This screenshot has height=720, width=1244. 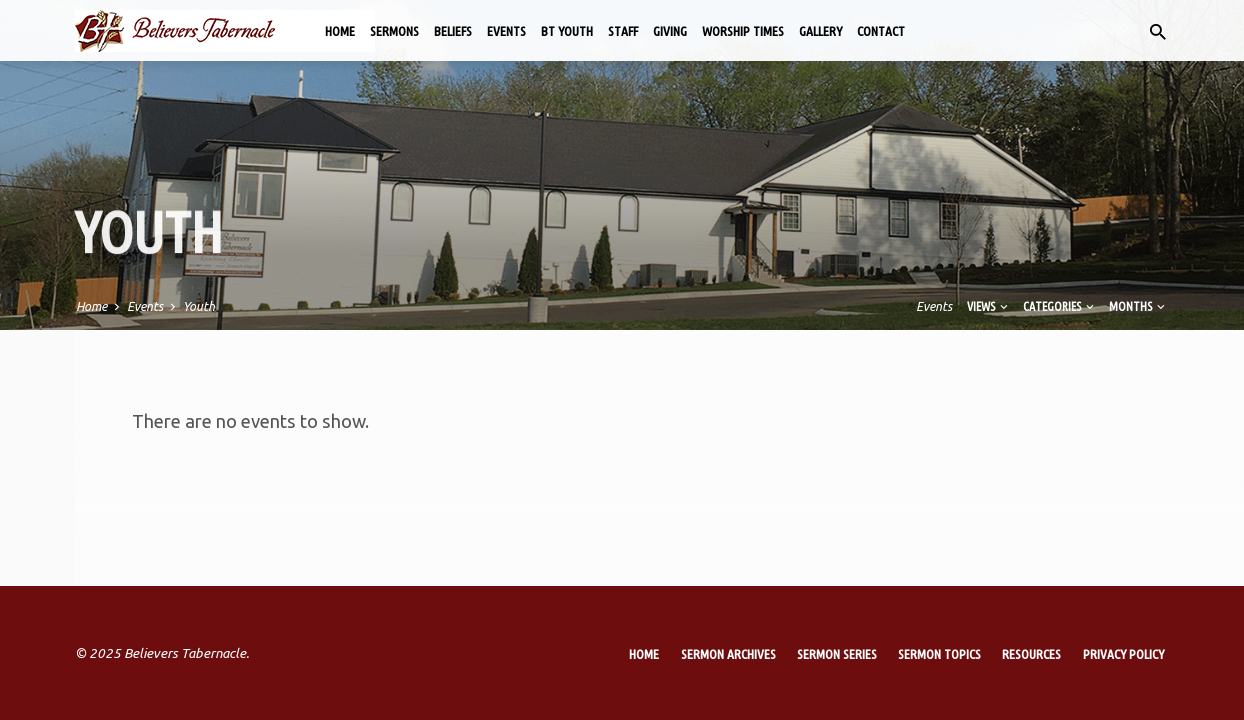 What do you see at coordinates (340, 31) in the screenshot?
I see `Home` at bounding box center [340, 31].